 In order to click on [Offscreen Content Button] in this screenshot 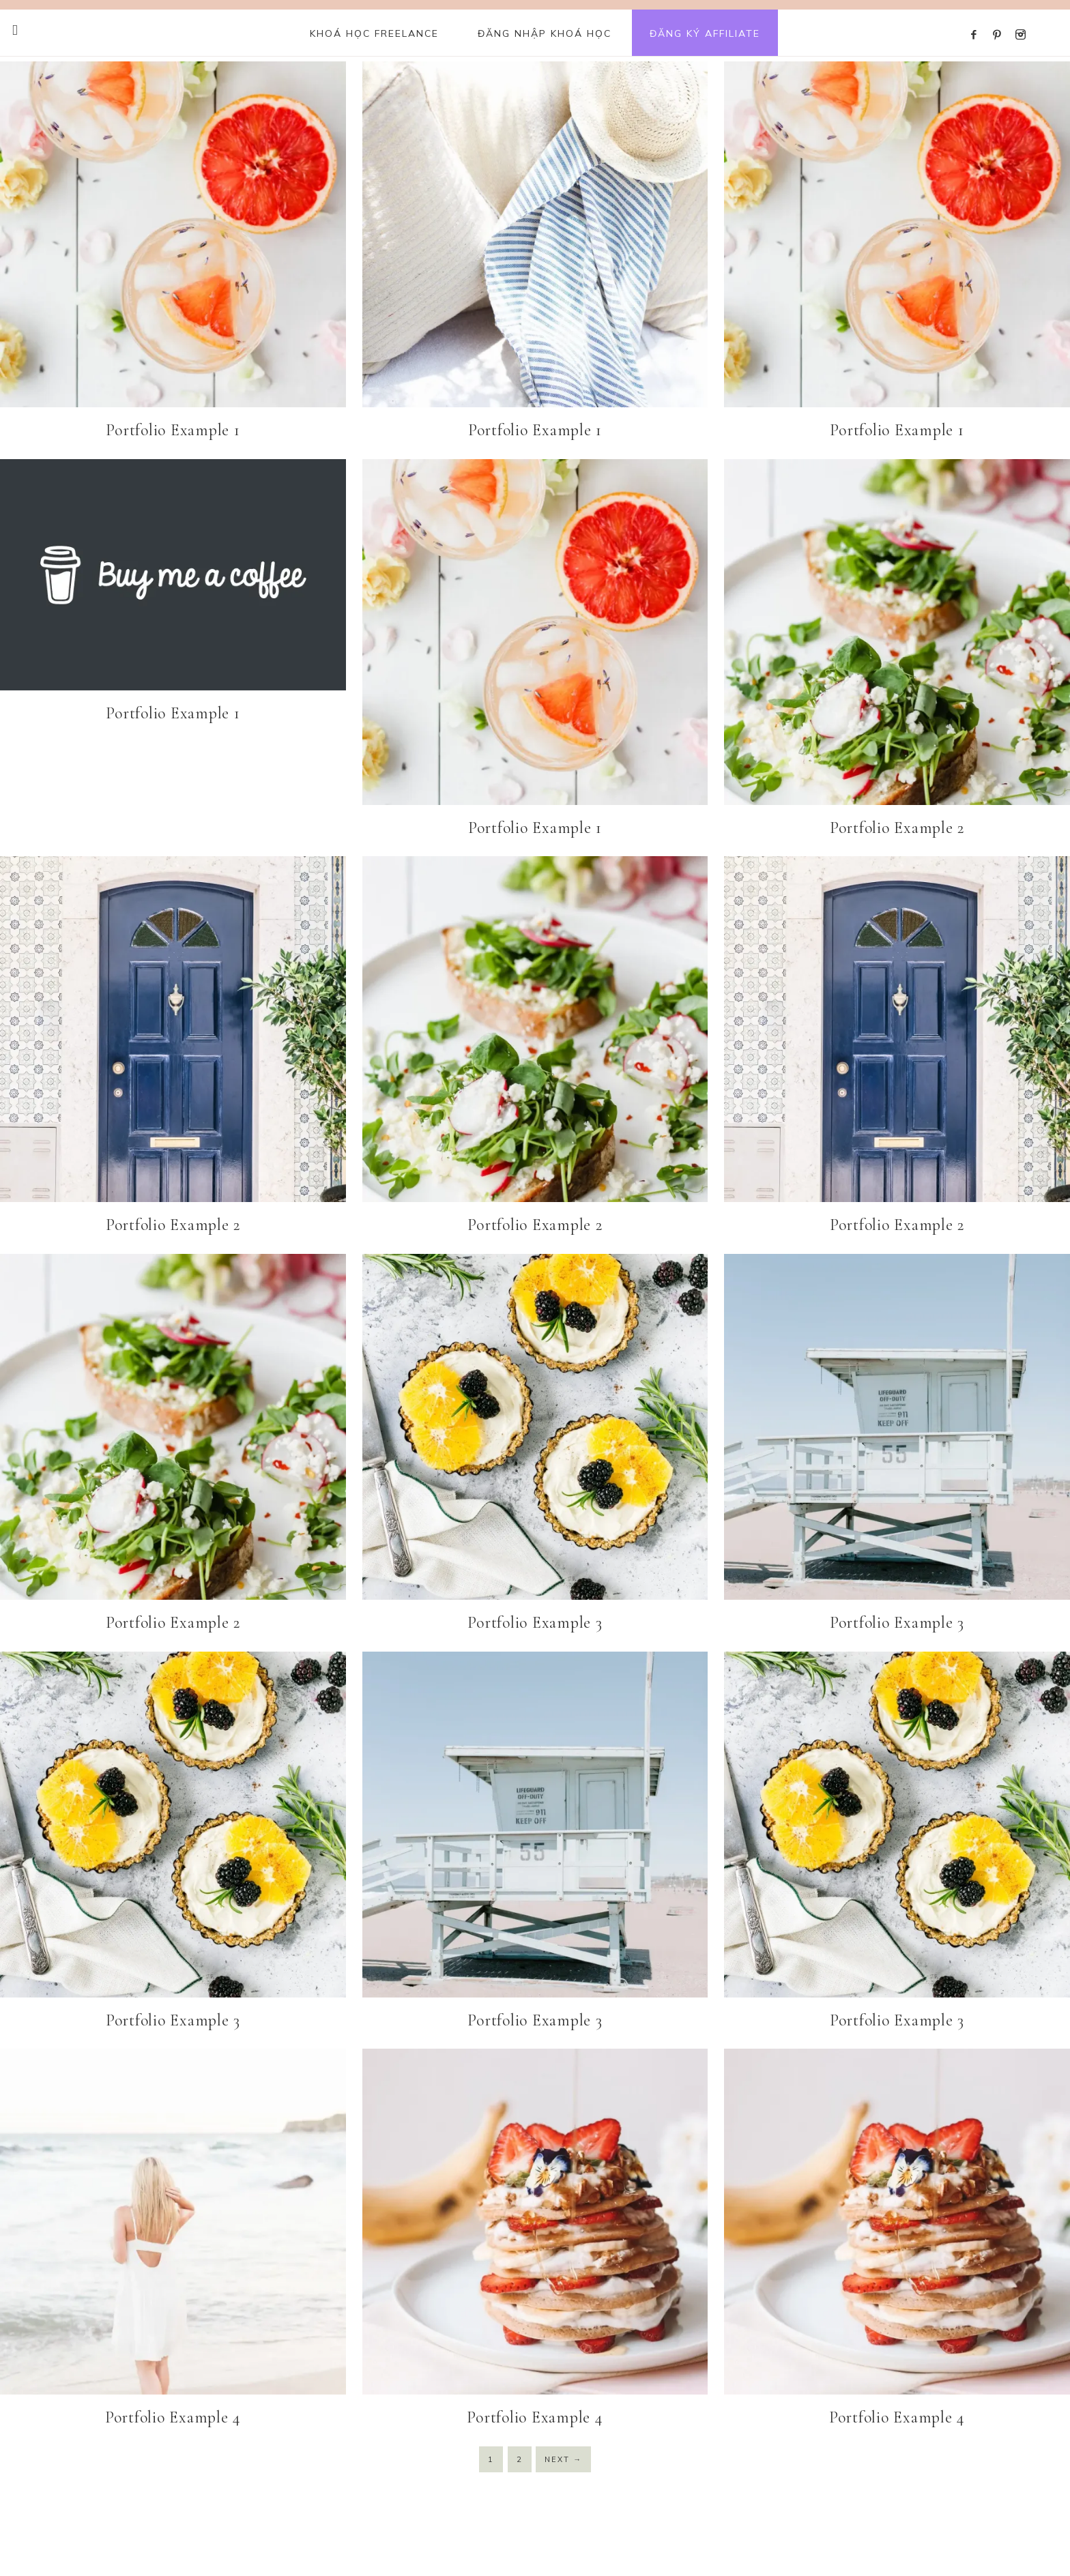, I will do `click(15, 30)`.